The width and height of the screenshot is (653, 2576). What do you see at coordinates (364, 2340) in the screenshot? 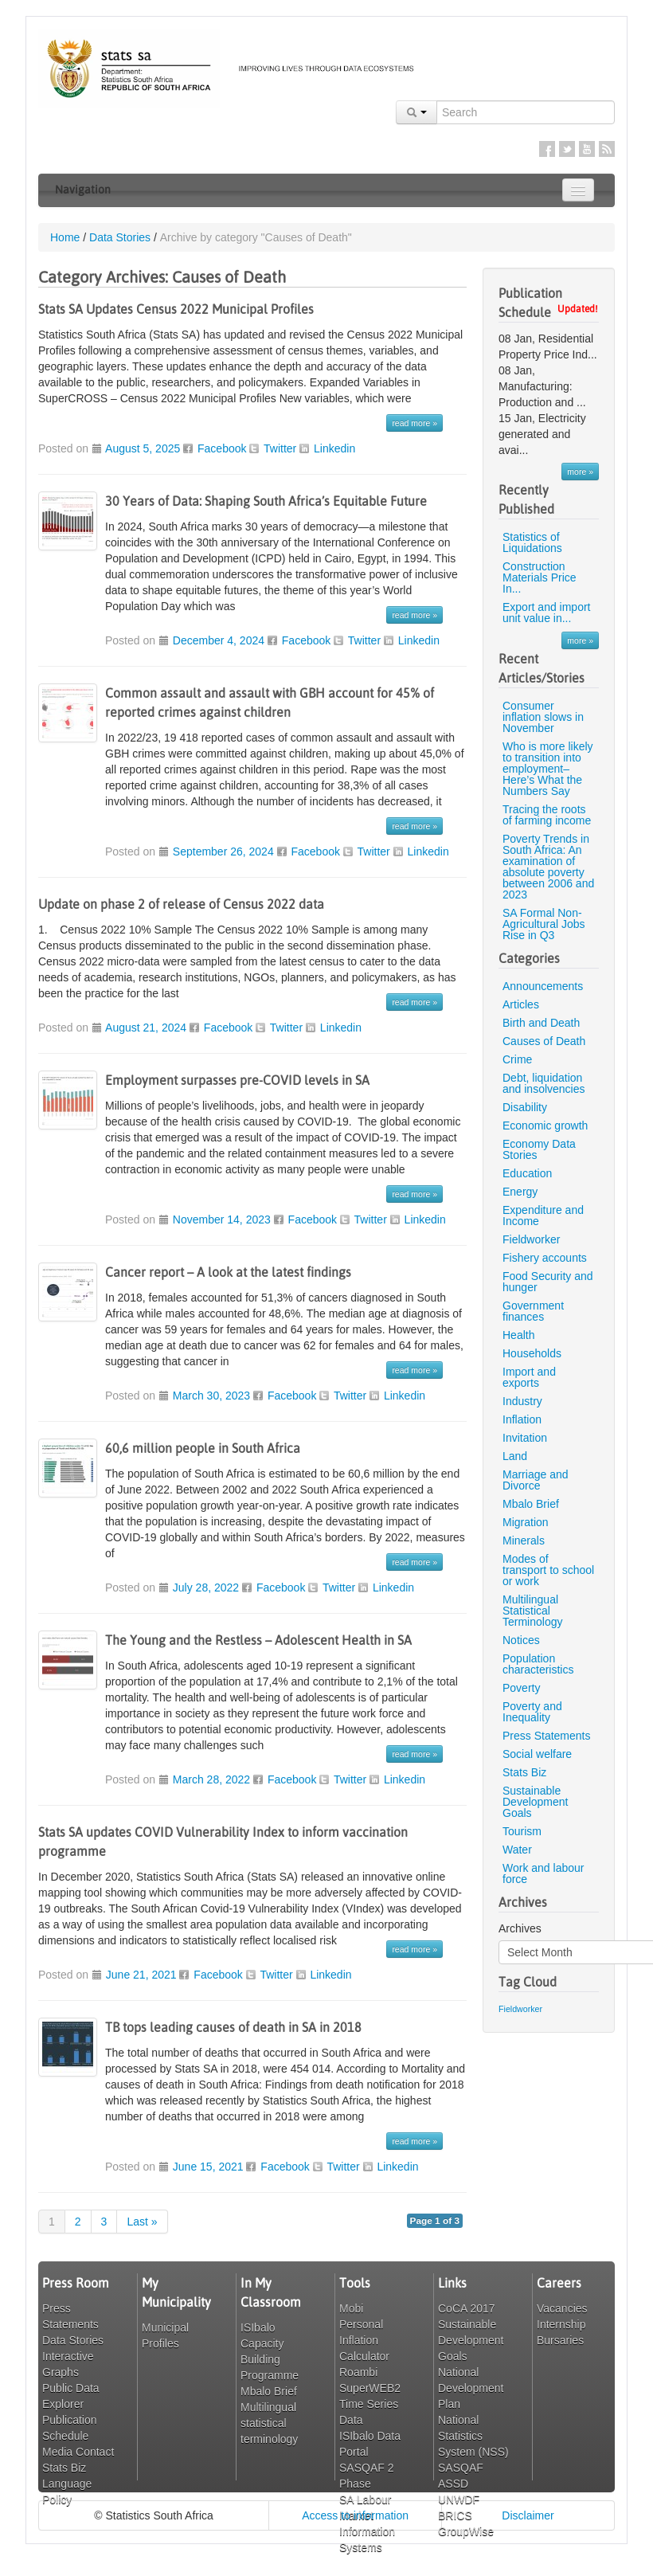
I see `Personal Inflation Calculator` at bounding box center [364, 2340].